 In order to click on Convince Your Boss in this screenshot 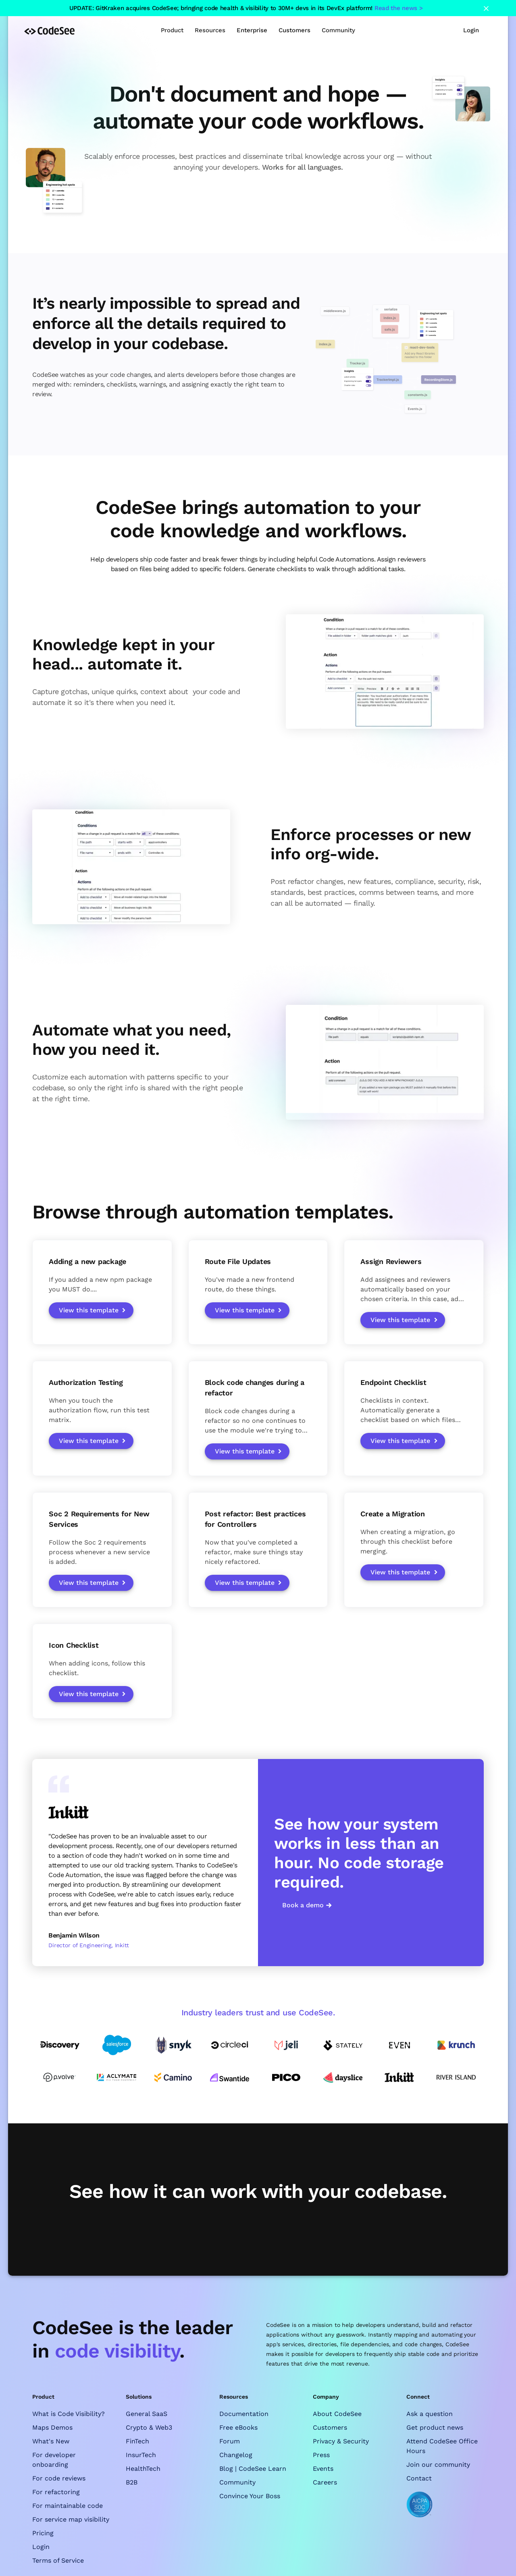, I will do `click(249, 2496)`.